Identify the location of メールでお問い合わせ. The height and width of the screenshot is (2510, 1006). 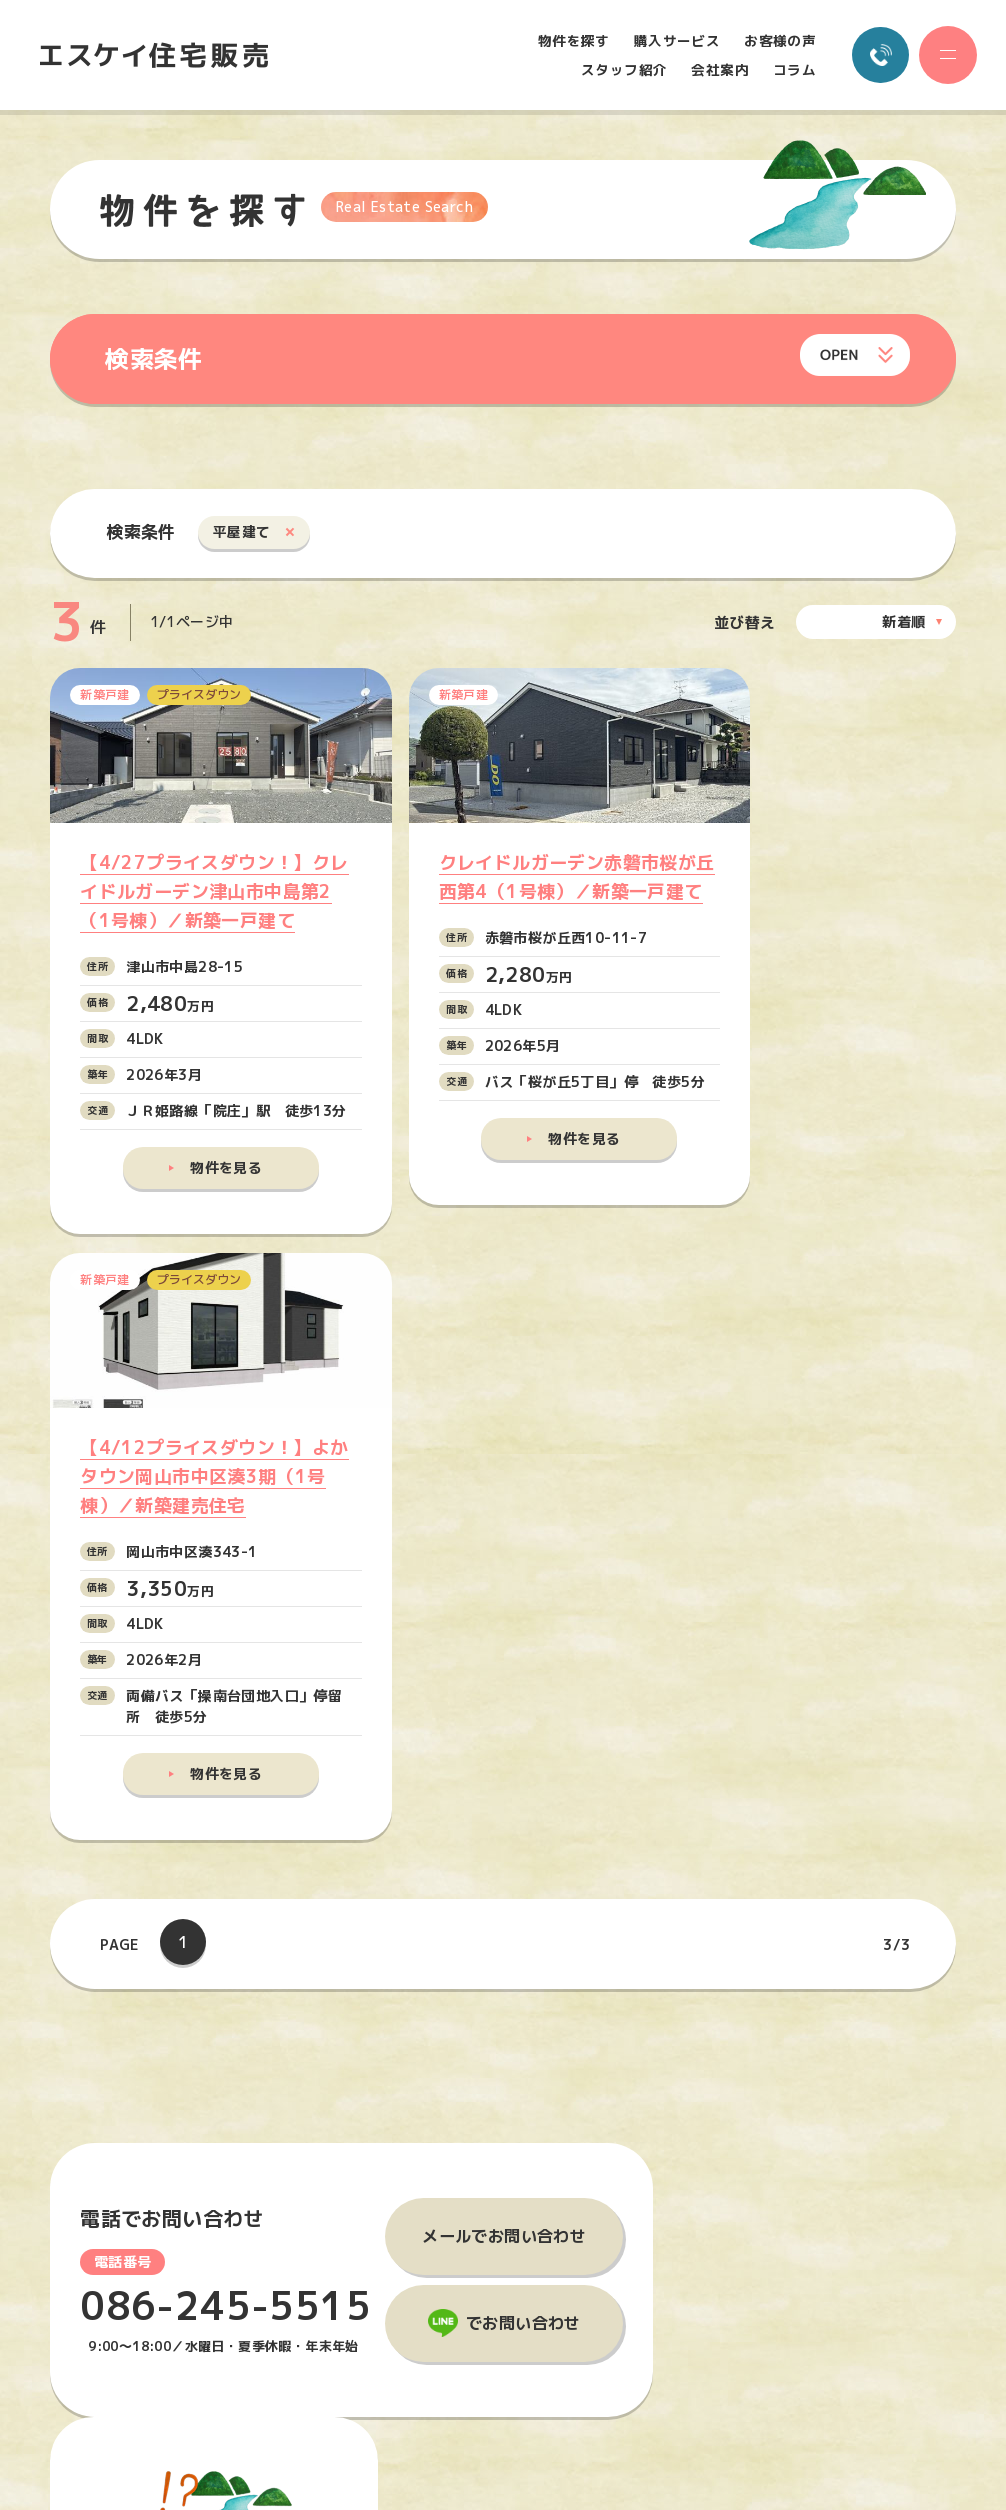
(504, 1681).